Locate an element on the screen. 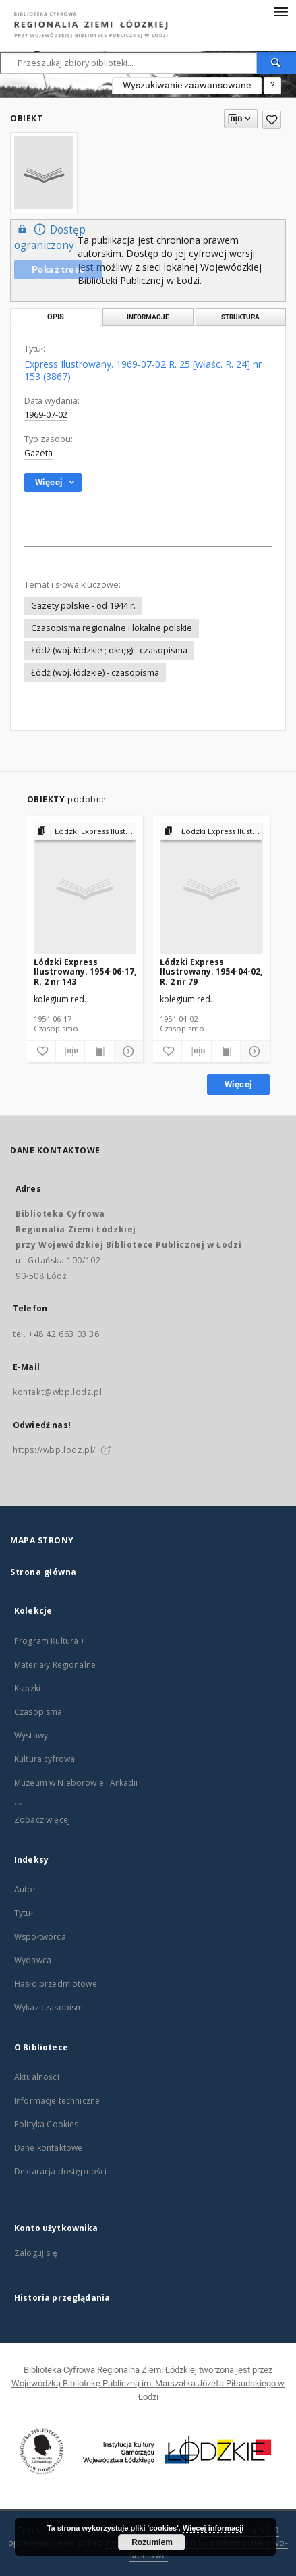  Łódź (woj. łódzkie) - czasopisma is located at coordinates (95, 672).